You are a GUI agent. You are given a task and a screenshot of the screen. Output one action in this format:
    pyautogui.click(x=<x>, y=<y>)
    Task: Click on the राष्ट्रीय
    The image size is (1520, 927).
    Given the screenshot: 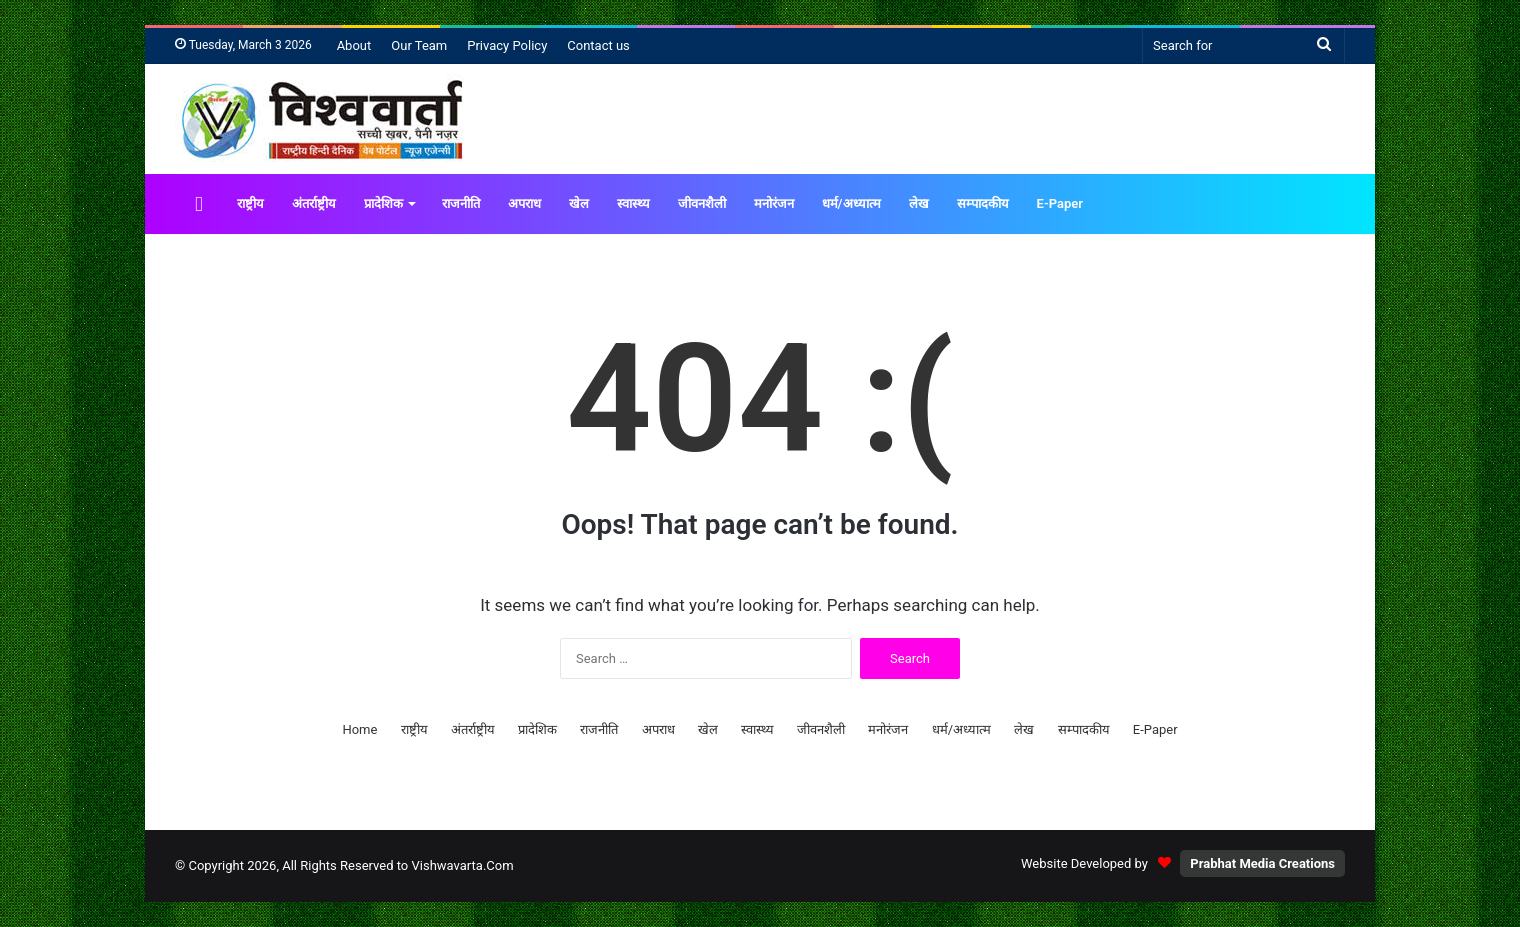 What is the action you would take?
    pyautogui.click(x=250, y=203)
    